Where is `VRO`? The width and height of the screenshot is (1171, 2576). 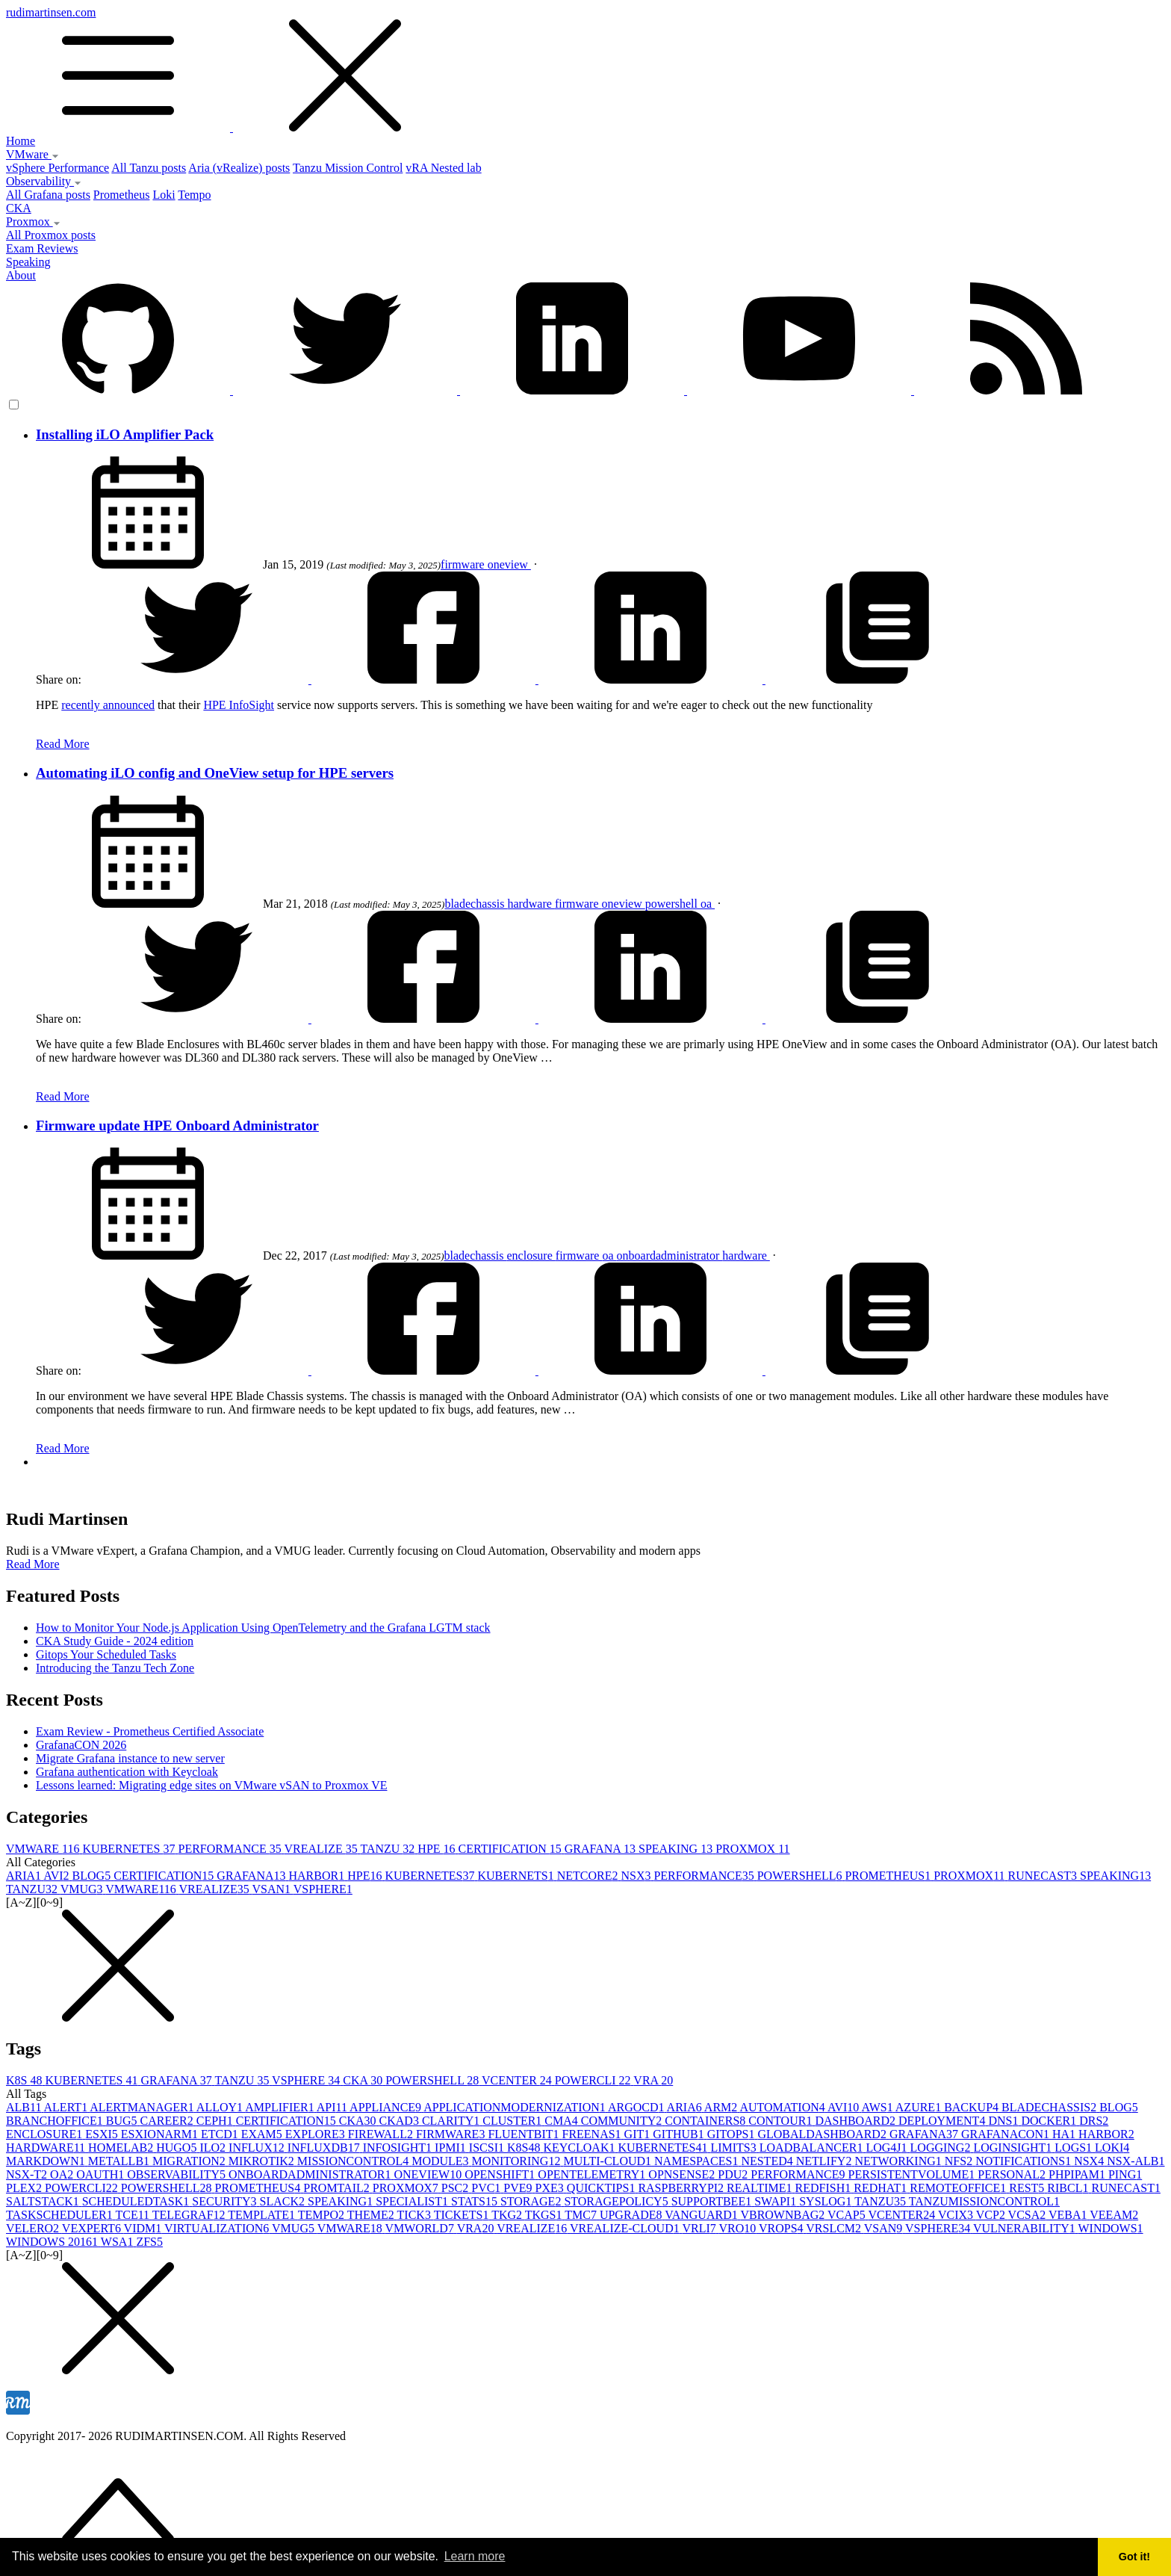 VRO is located at coordinates (738, 2228).